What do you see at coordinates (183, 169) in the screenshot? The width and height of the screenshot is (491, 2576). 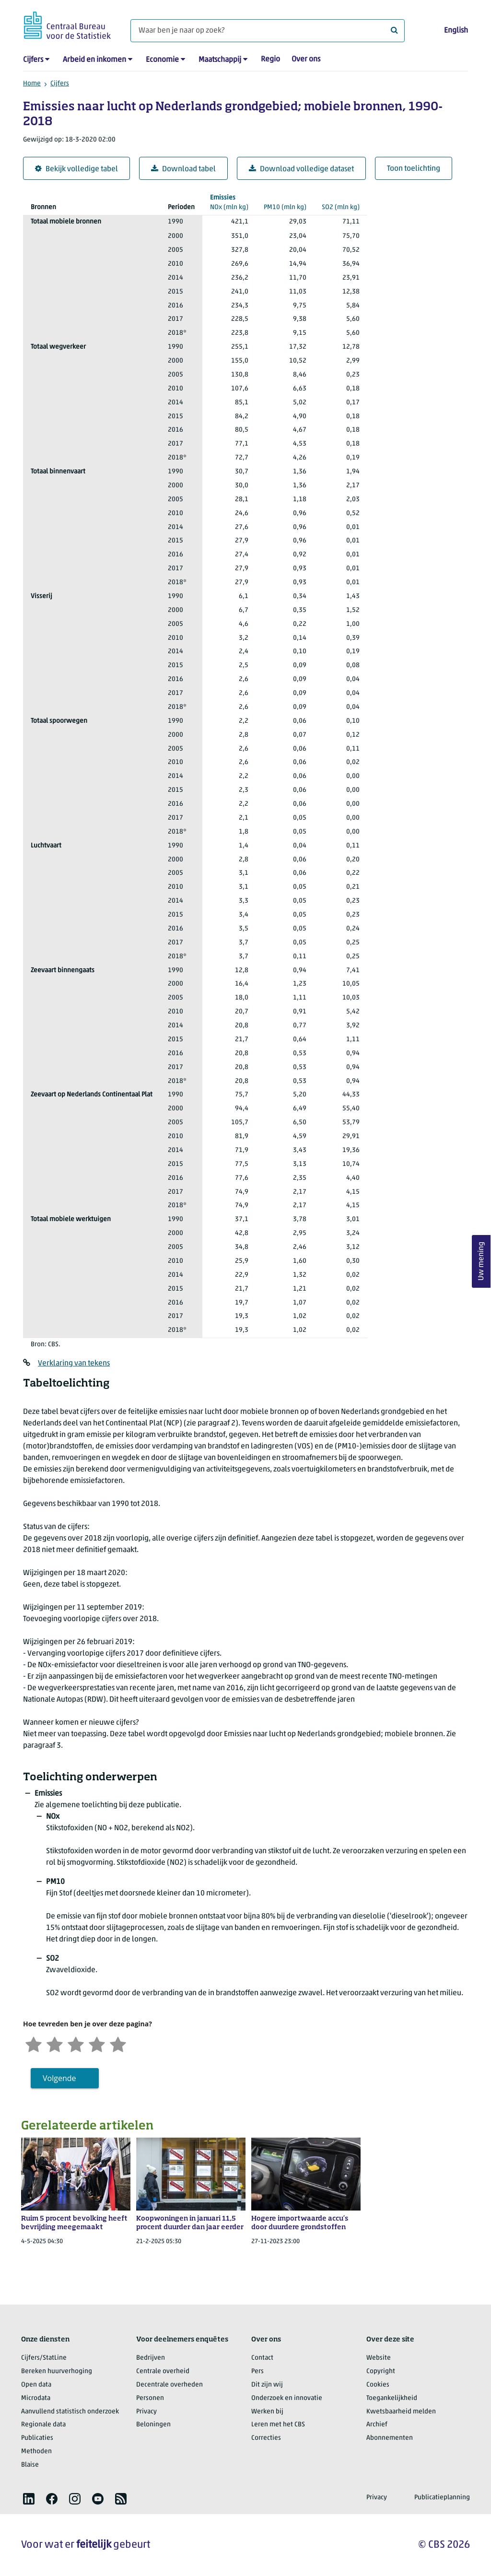 I see `Download tabel` at bounding box center [183, 169].